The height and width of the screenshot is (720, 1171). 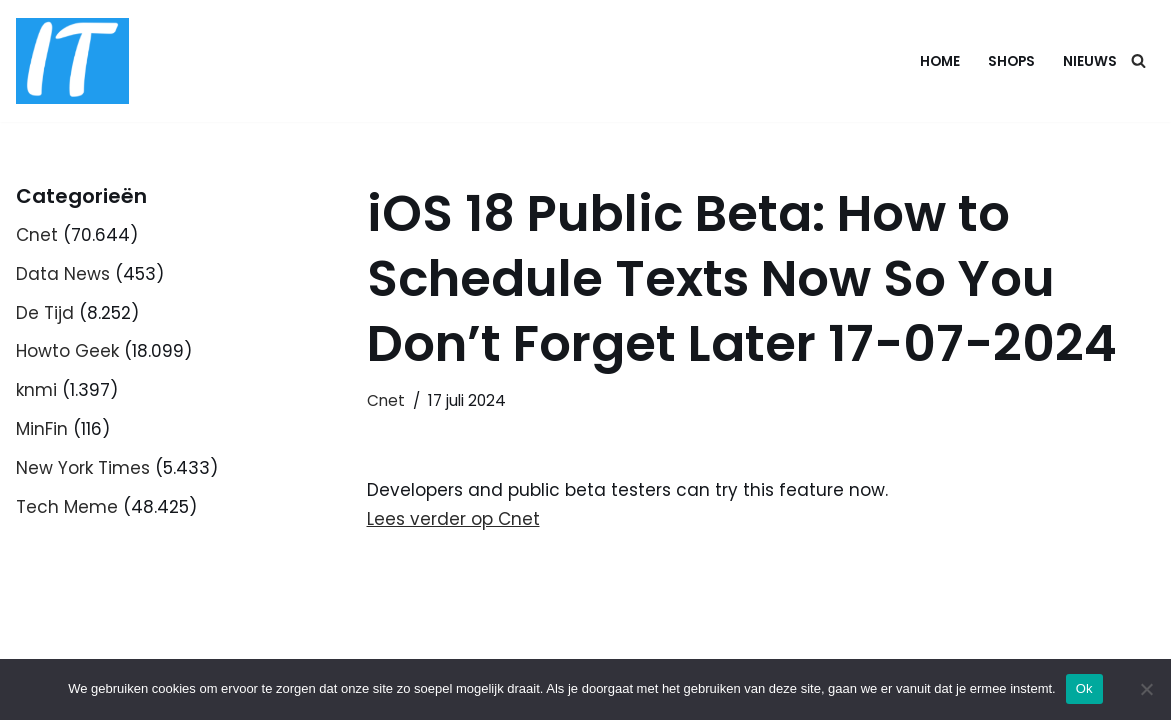 I want to click on Ok, so click(x=1084, y=688).